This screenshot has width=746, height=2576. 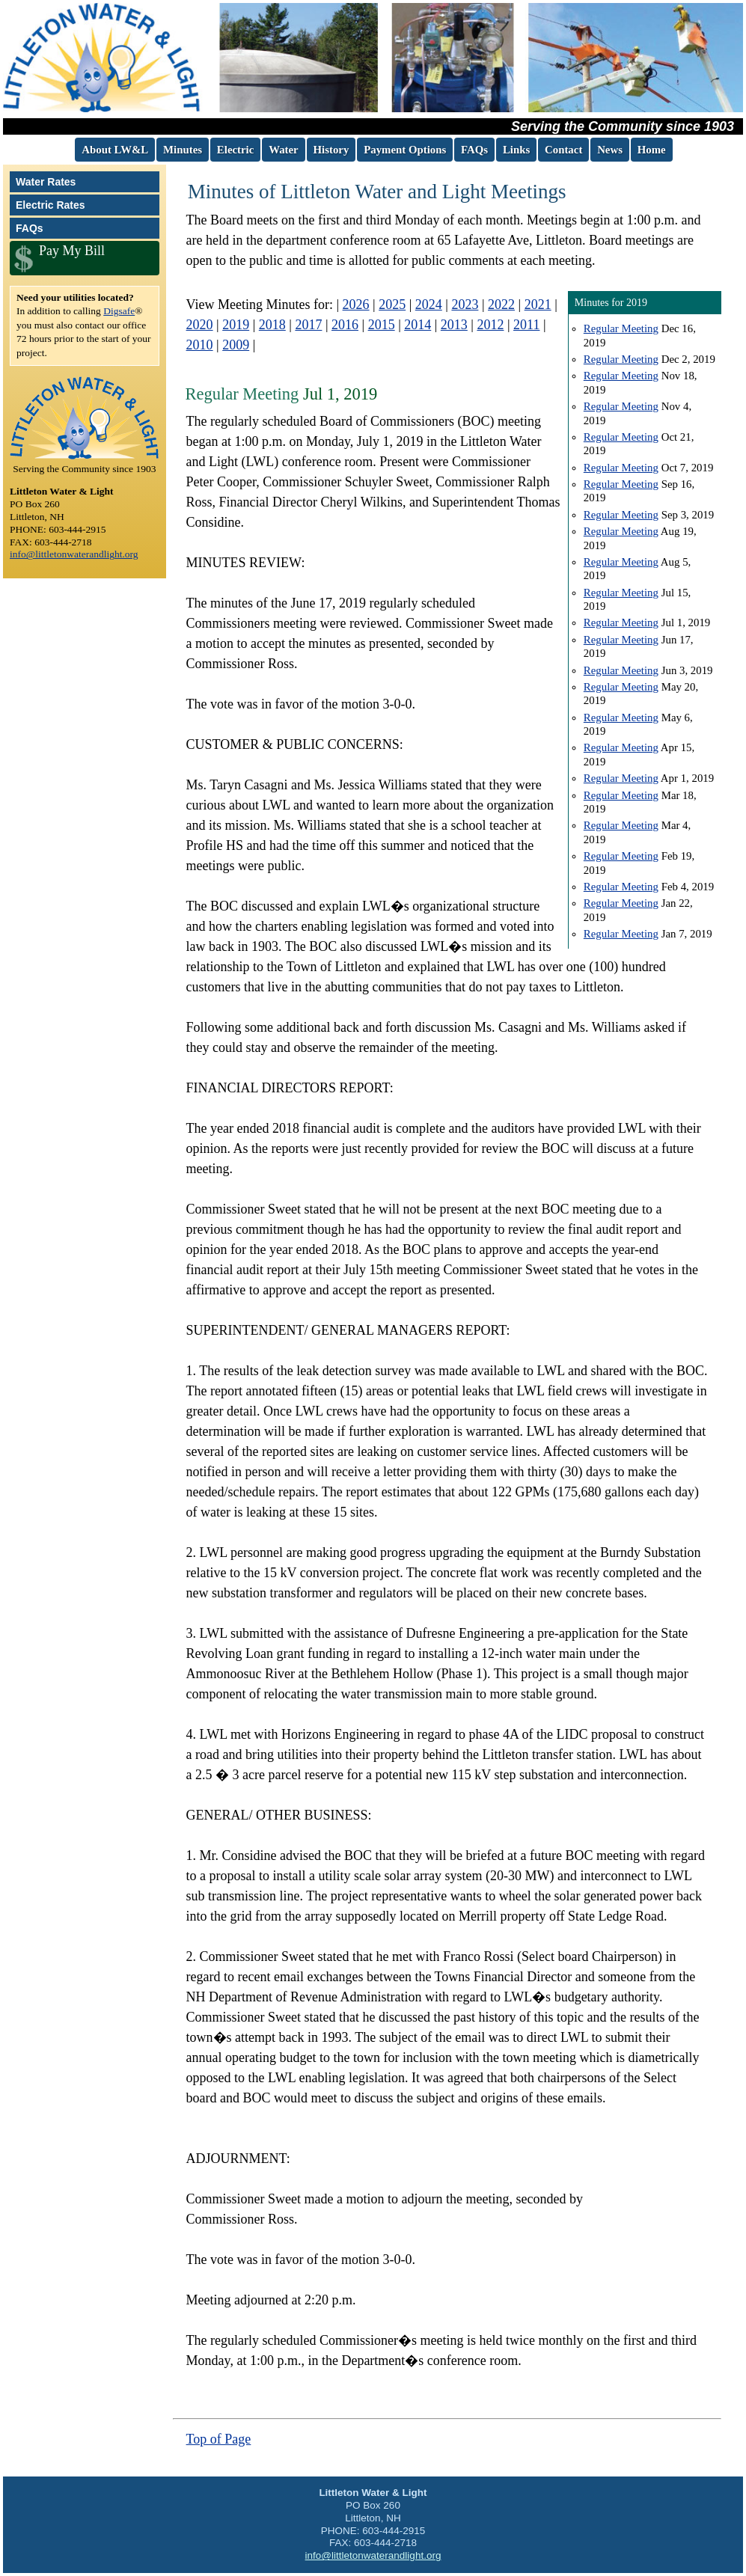 I want to click on Minutes, so click(x=182, y=150).